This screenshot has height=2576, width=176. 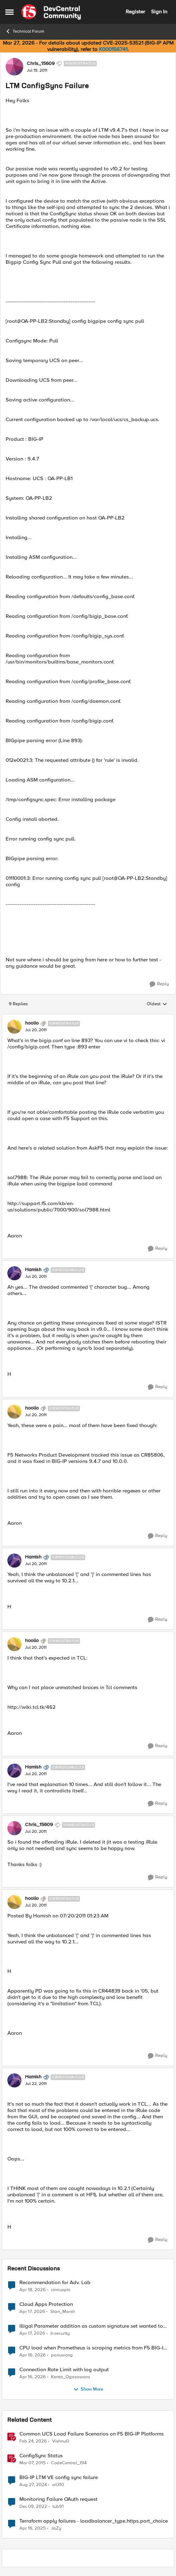 What do you see at coordinates (91, 2434) in the screenshot?
I see `Common UCS Load Failure Scenarios on F5 BIG-IP Platforms` at bounding box center [91, 2434].